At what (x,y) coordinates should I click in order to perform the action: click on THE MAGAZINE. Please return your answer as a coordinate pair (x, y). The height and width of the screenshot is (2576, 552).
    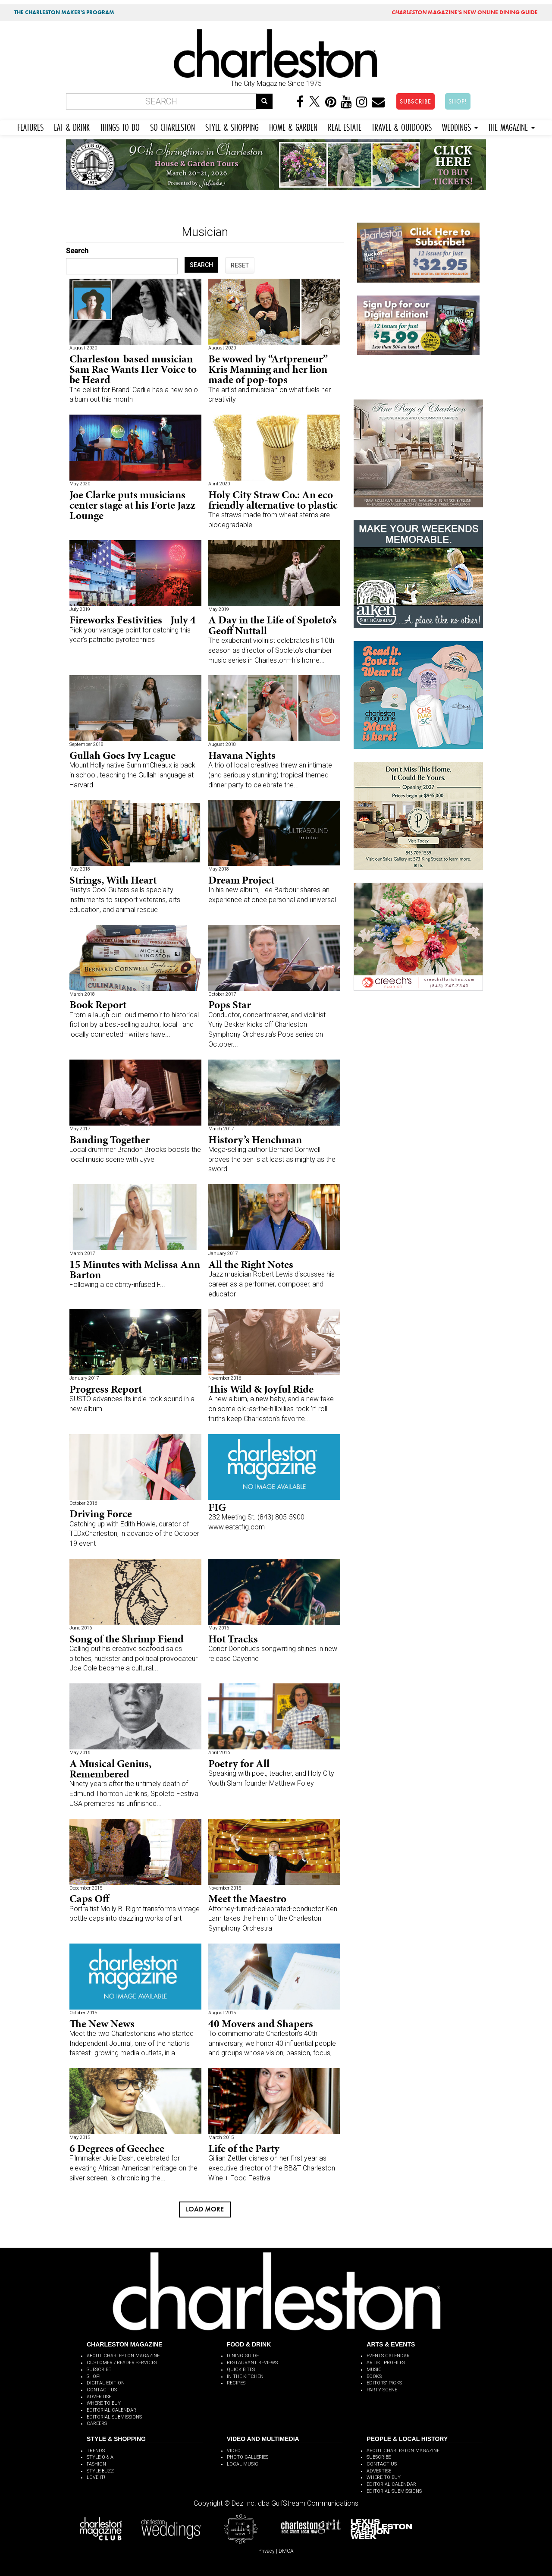
    Looking at the image, I should click on (511, 126).